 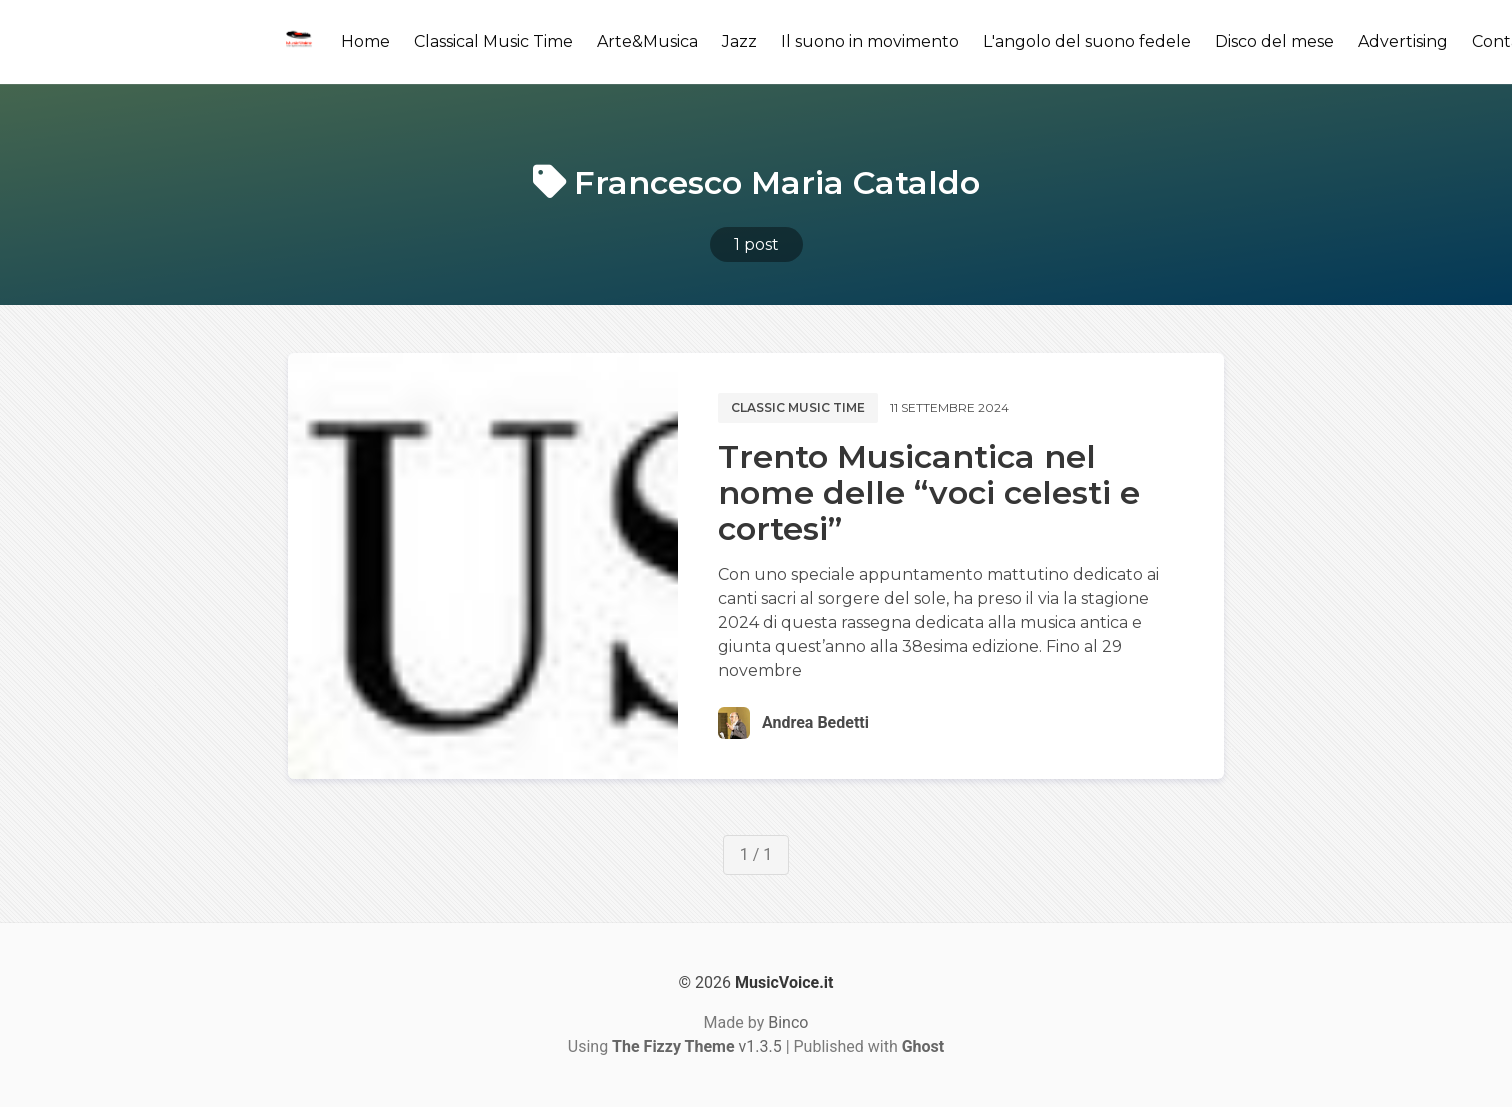 I want to click on Advertising, so click(x=1403, y=41).